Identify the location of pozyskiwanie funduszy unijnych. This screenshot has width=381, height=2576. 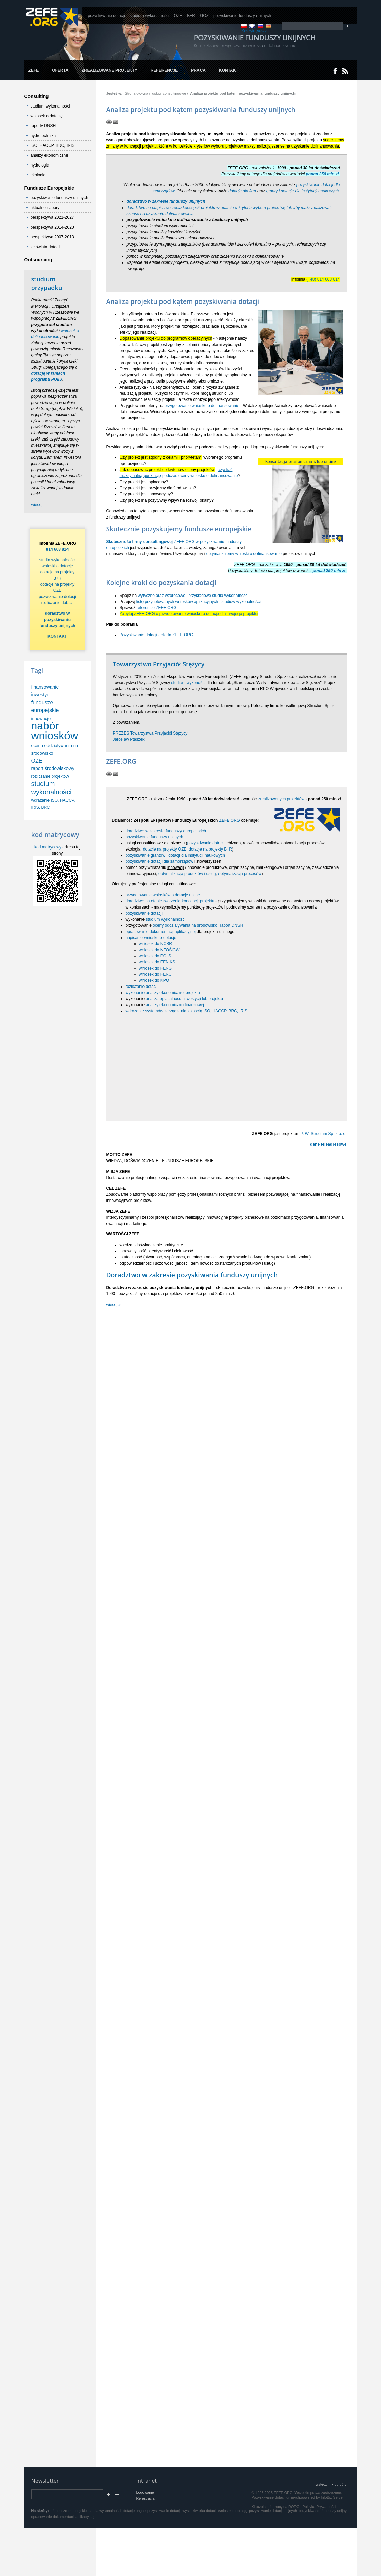
(154, 837).